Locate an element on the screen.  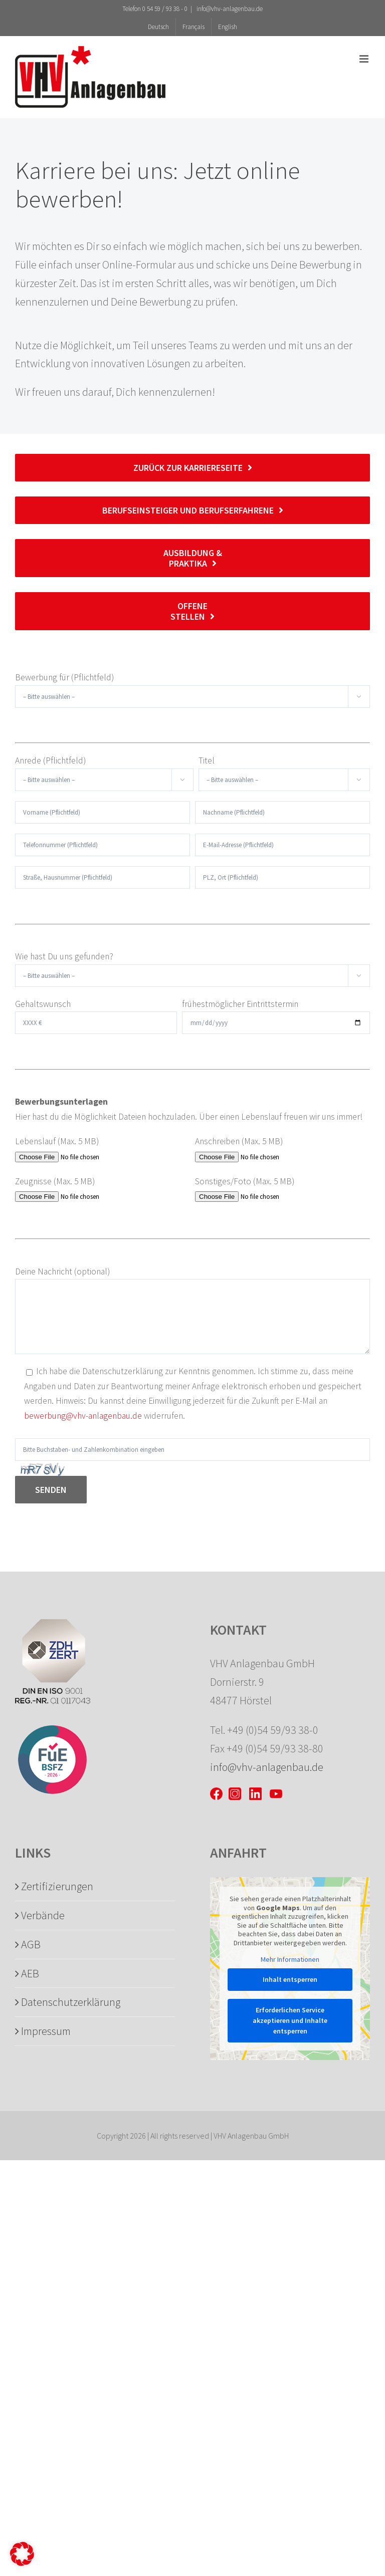
bewerbung@vhv-anlagenbau.de is located at coordinates (83, 1415).